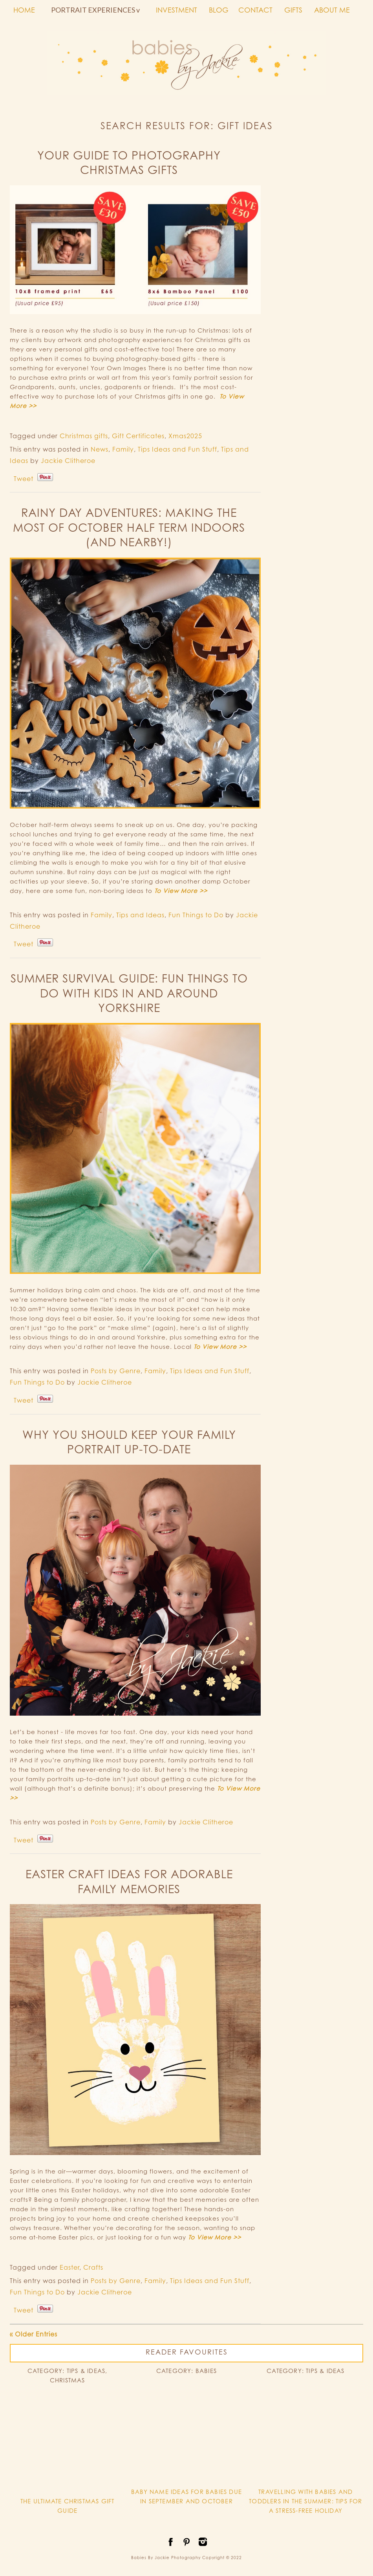  I want to click on Xmas2025, so click(185, 436).